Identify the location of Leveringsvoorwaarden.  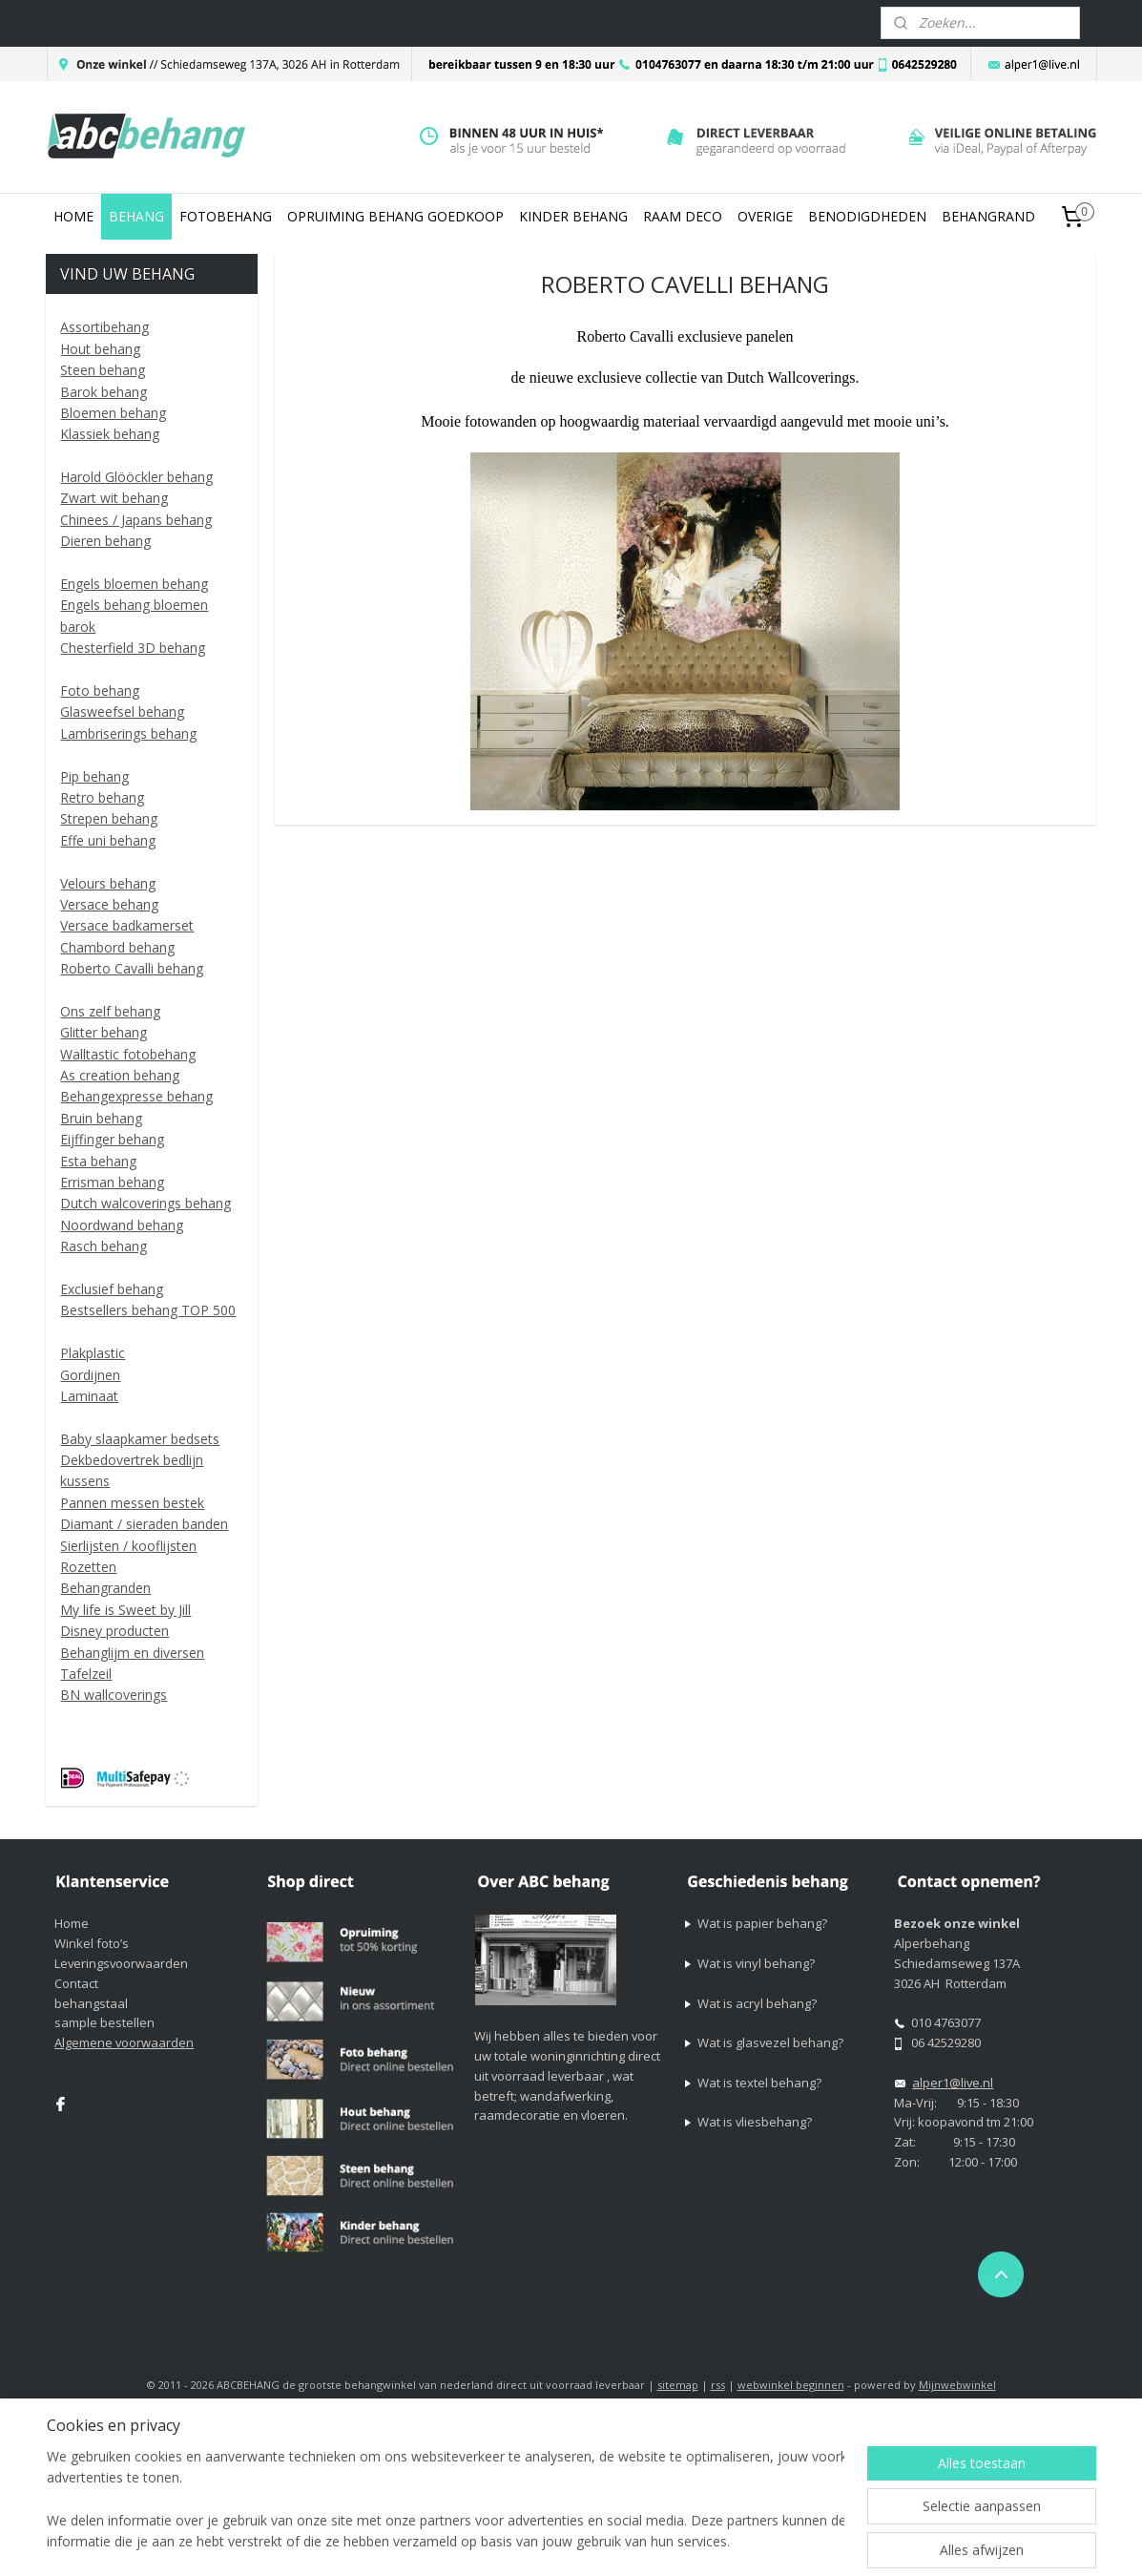
(121, 1963).